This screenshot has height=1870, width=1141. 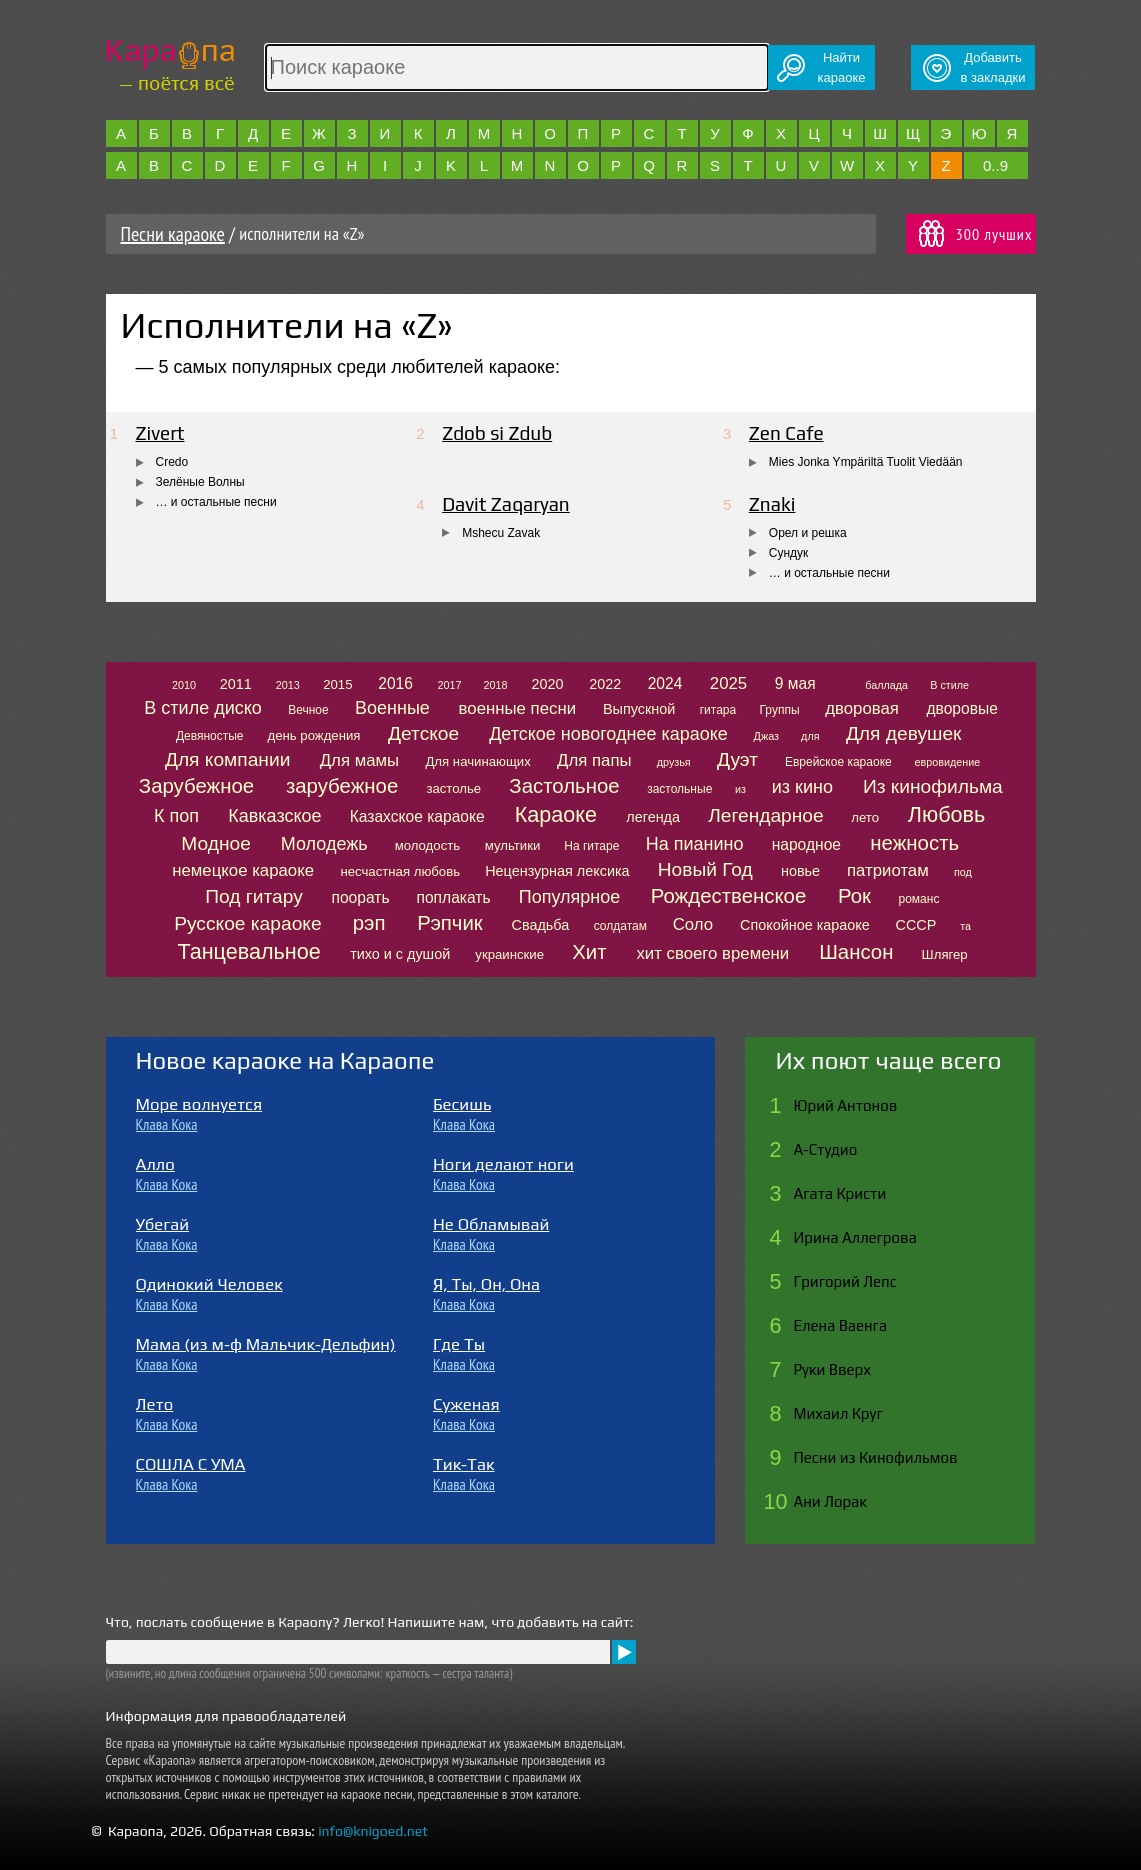 What do you see at coordinates (359, 760) in the screenshot?
I see `Для мамы` at bounding box center [359, 760].